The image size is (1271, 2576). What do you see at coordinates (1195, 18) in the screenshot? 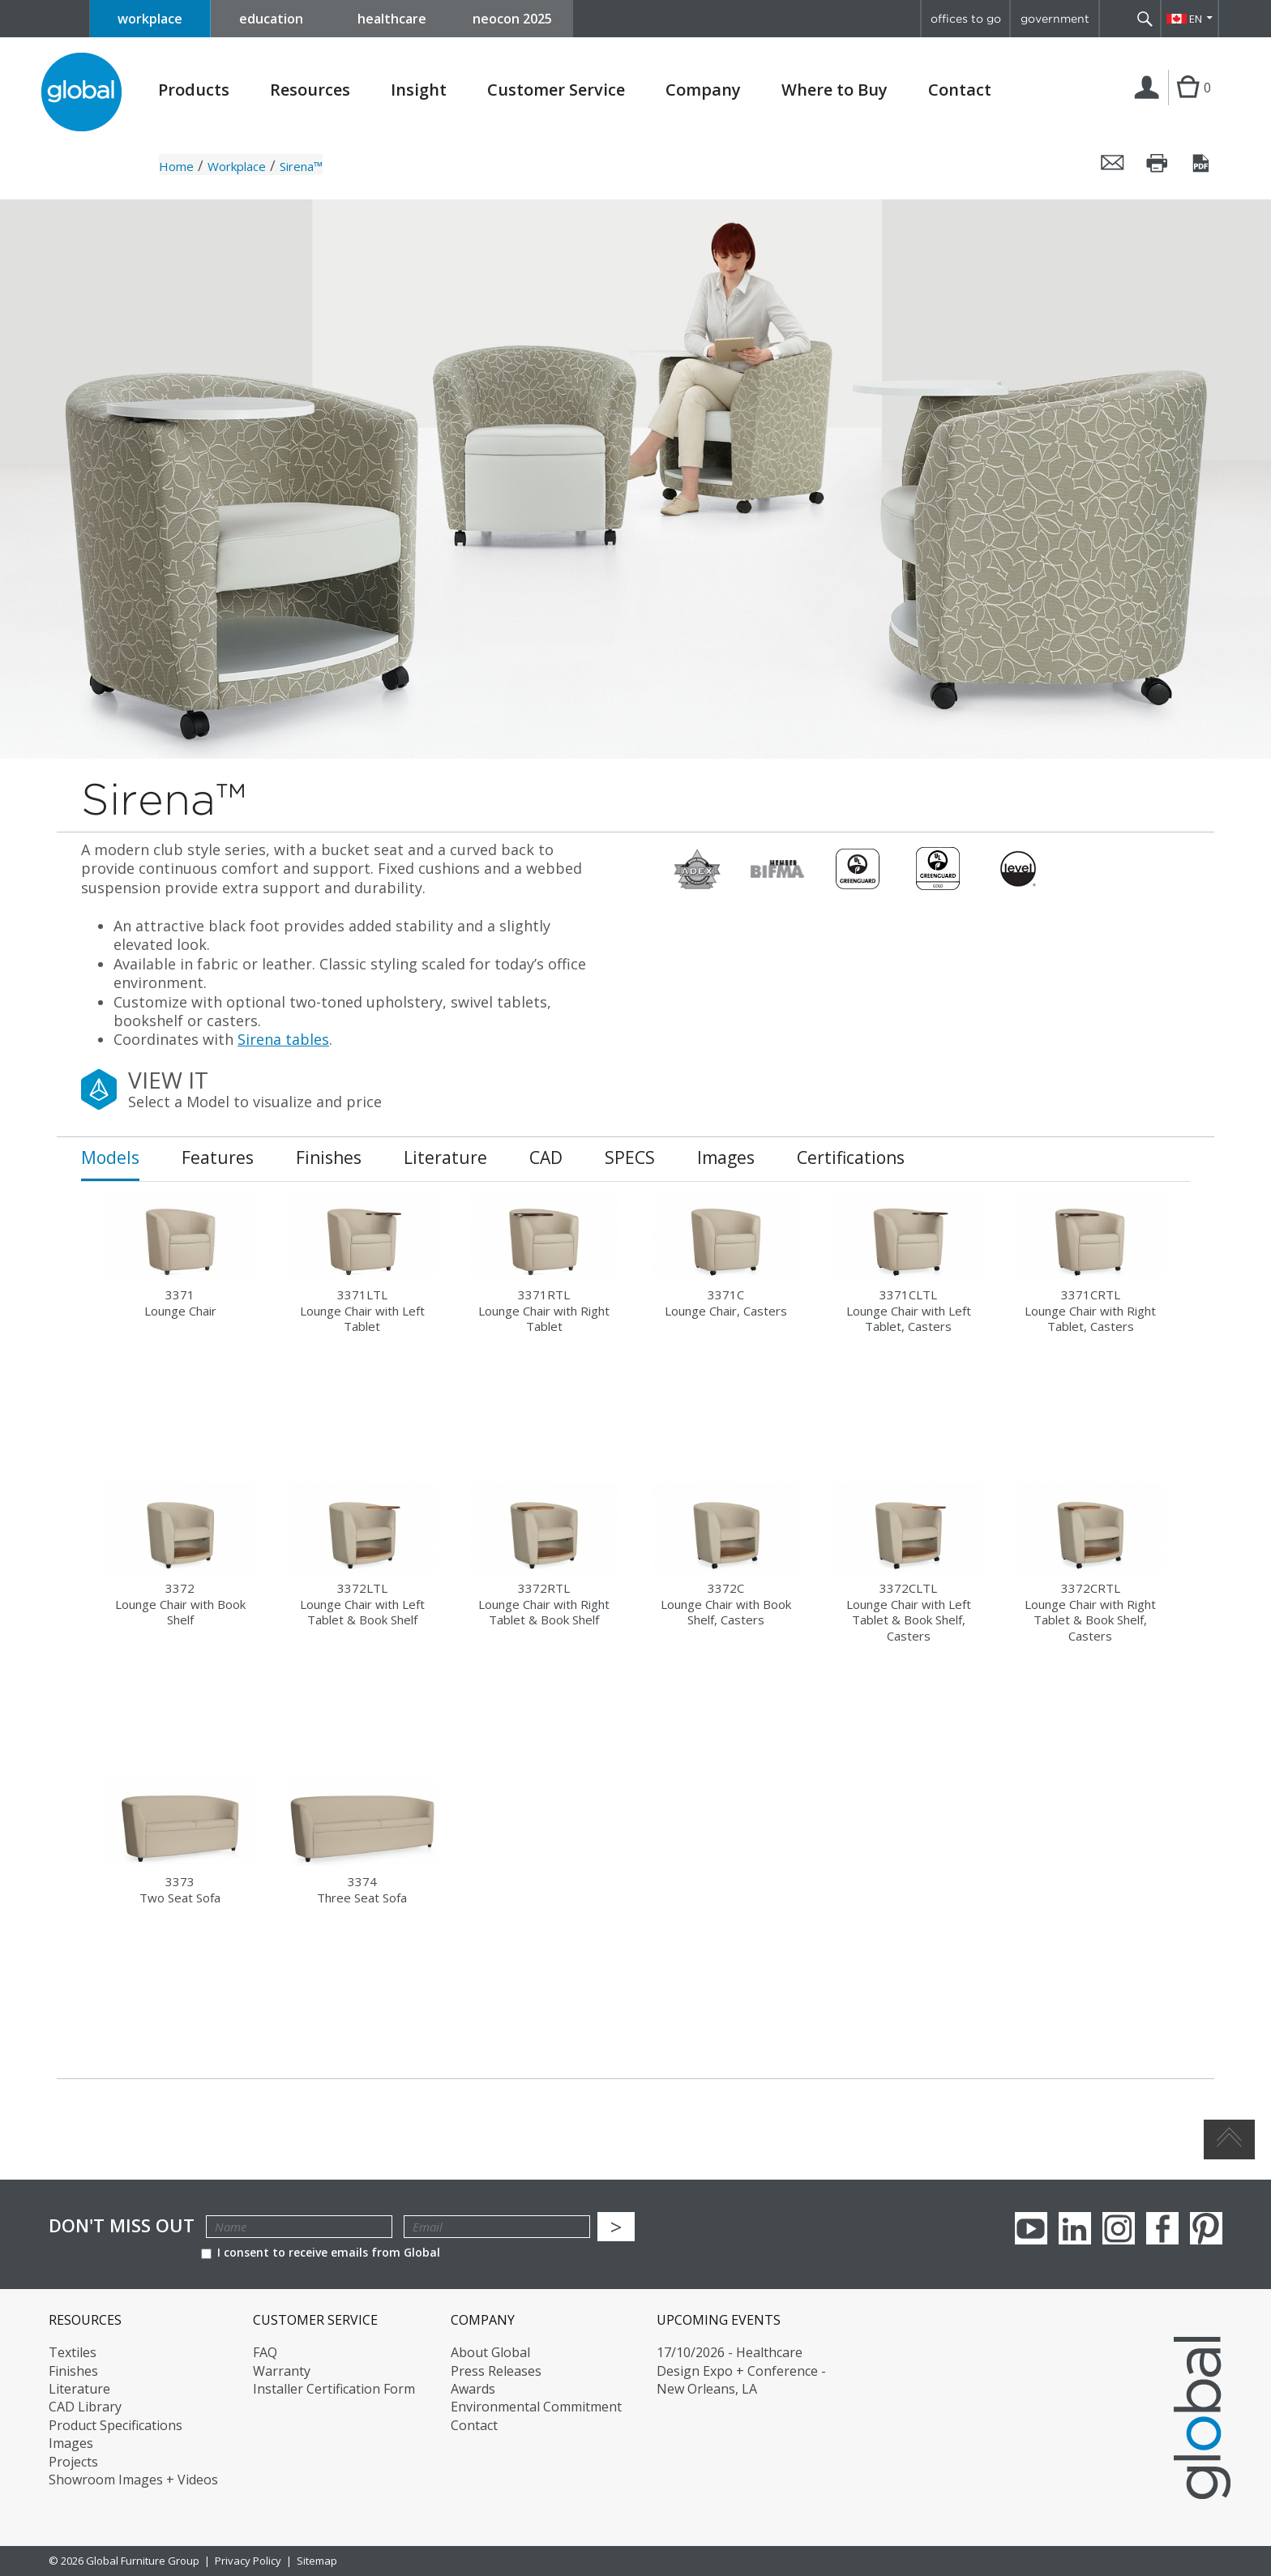
I see `EN` at bounding box center [1195, 18].